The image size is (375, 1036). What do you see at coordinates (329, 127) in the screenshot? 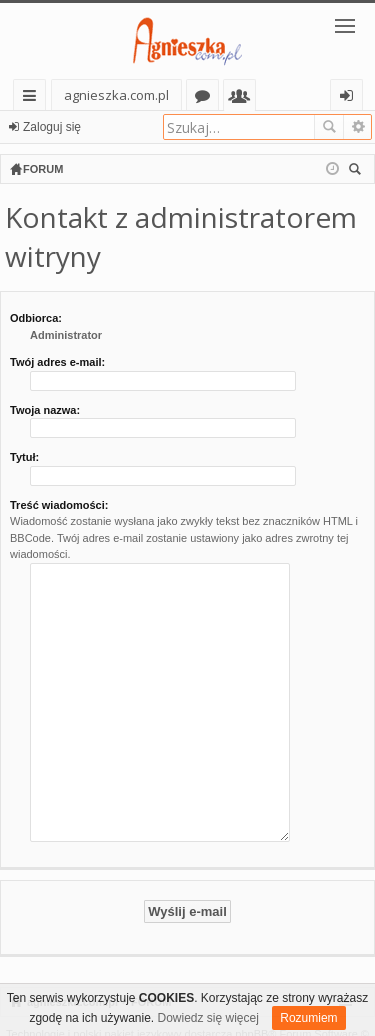
I see `Szukaj` at bounding box center [329, 127].